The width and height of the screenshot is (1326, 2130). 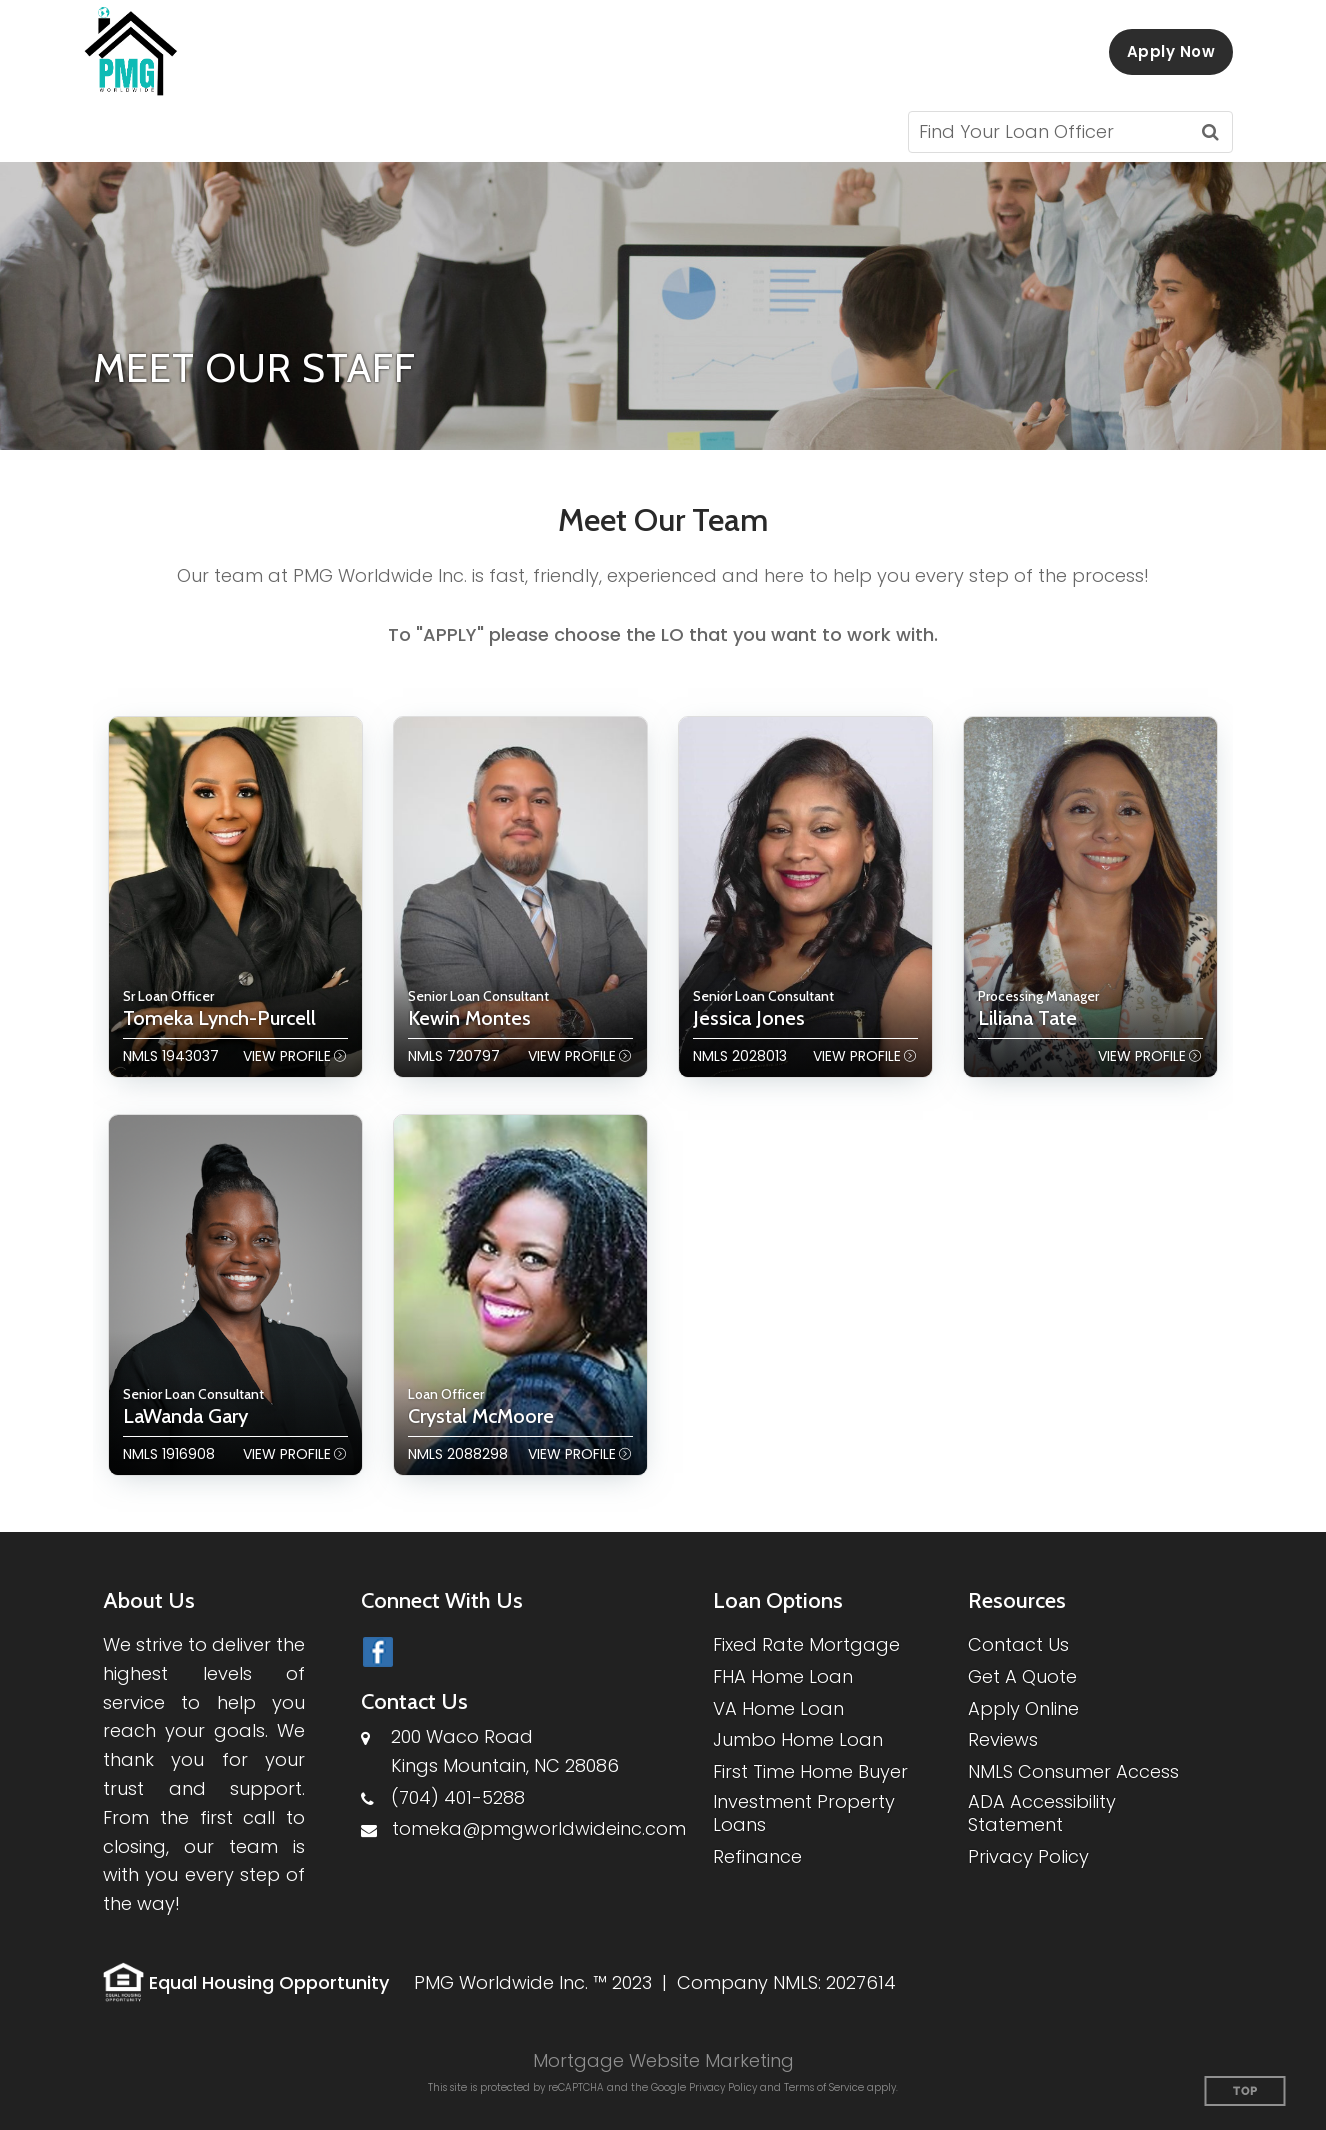 I want to click on Apply Now, so click(x=1171, y=51).